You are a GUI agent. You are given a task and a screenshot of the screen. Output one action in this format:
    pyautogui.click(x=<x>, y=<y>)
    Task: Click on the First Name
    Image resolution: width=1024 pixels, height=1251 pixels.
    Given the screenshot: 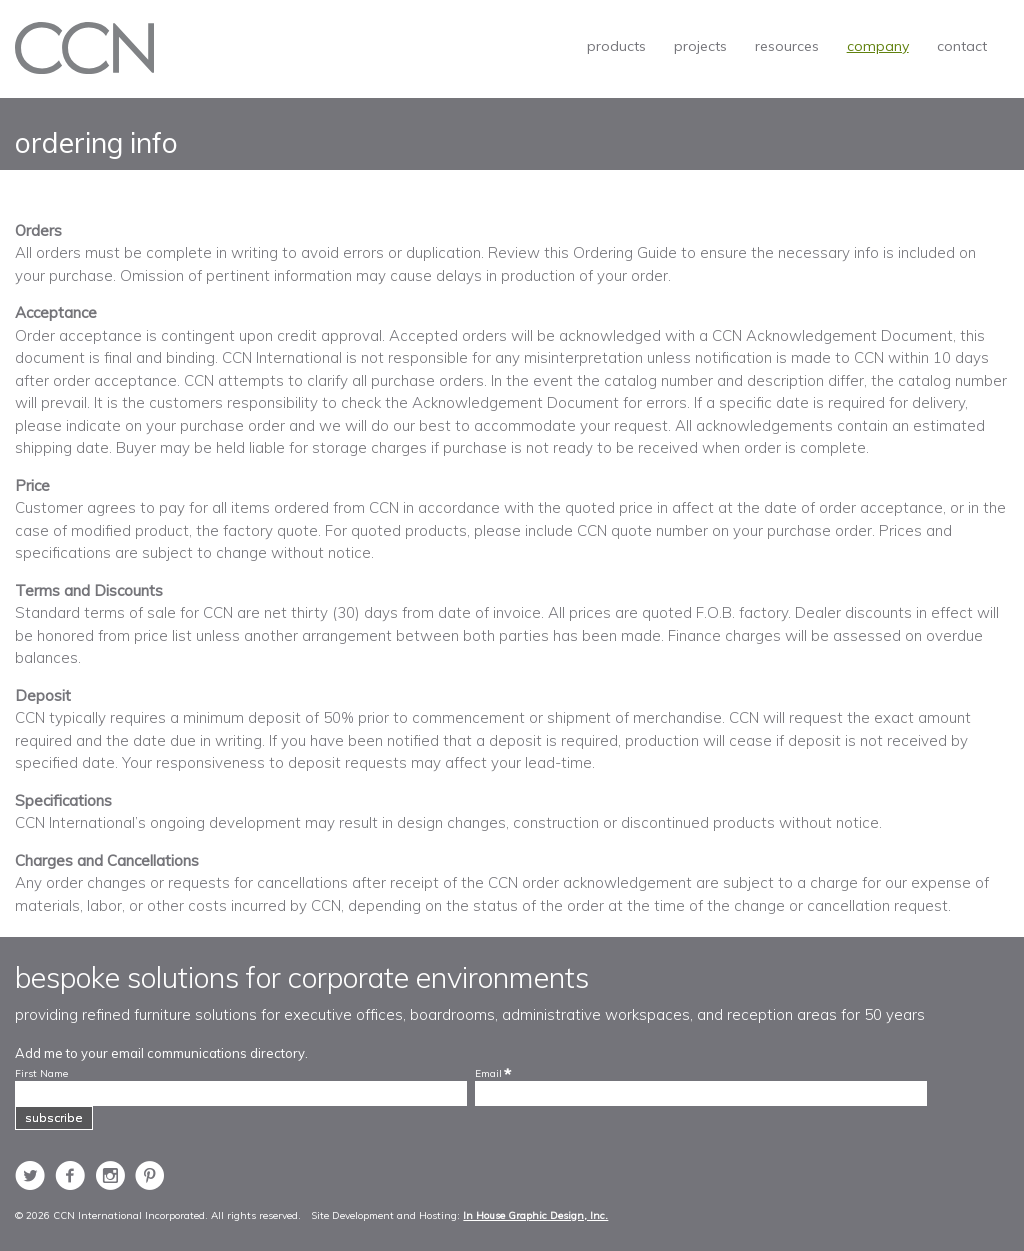 What is the action you would take?
    pyautogui.click(x=41, y=1074)
    